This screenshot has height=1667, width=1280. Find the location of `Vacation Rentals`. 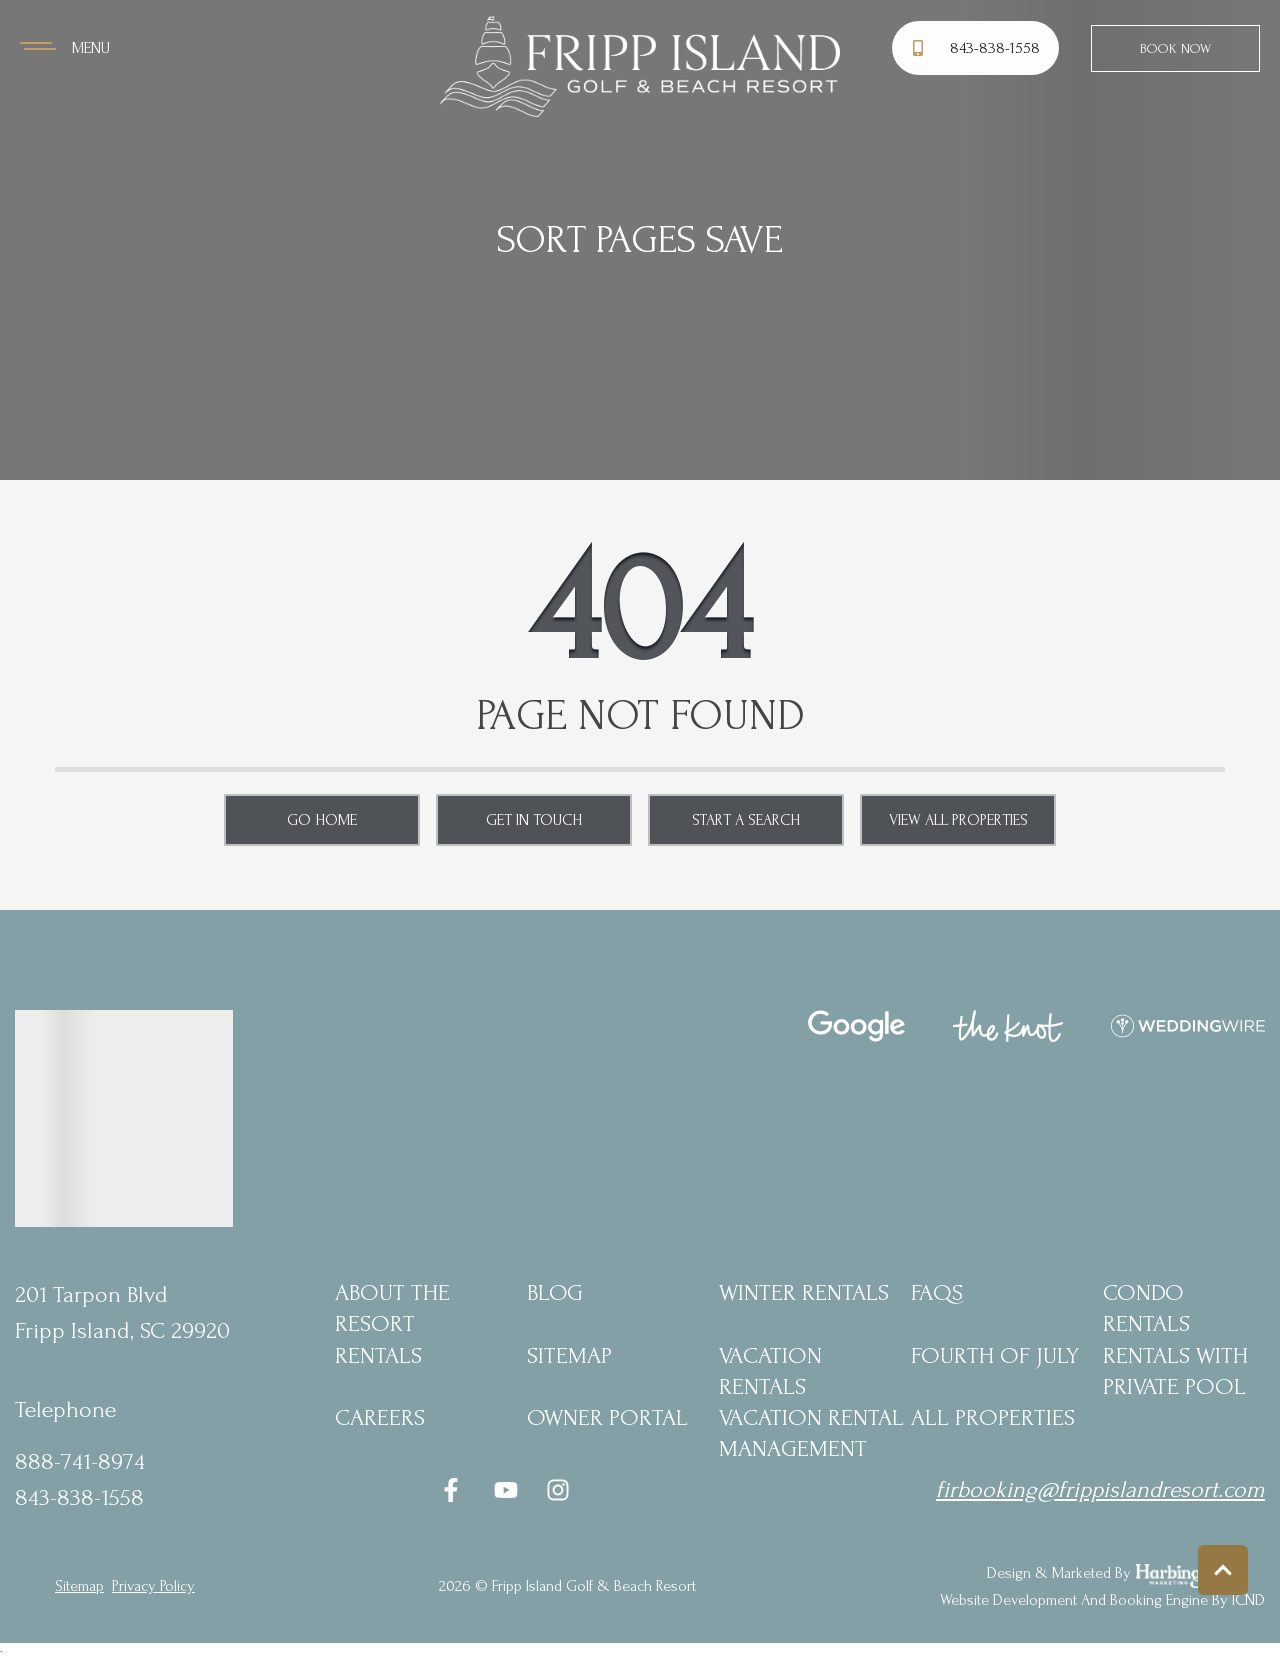

Vacation Rentals is located at coordinates (770, 1371).